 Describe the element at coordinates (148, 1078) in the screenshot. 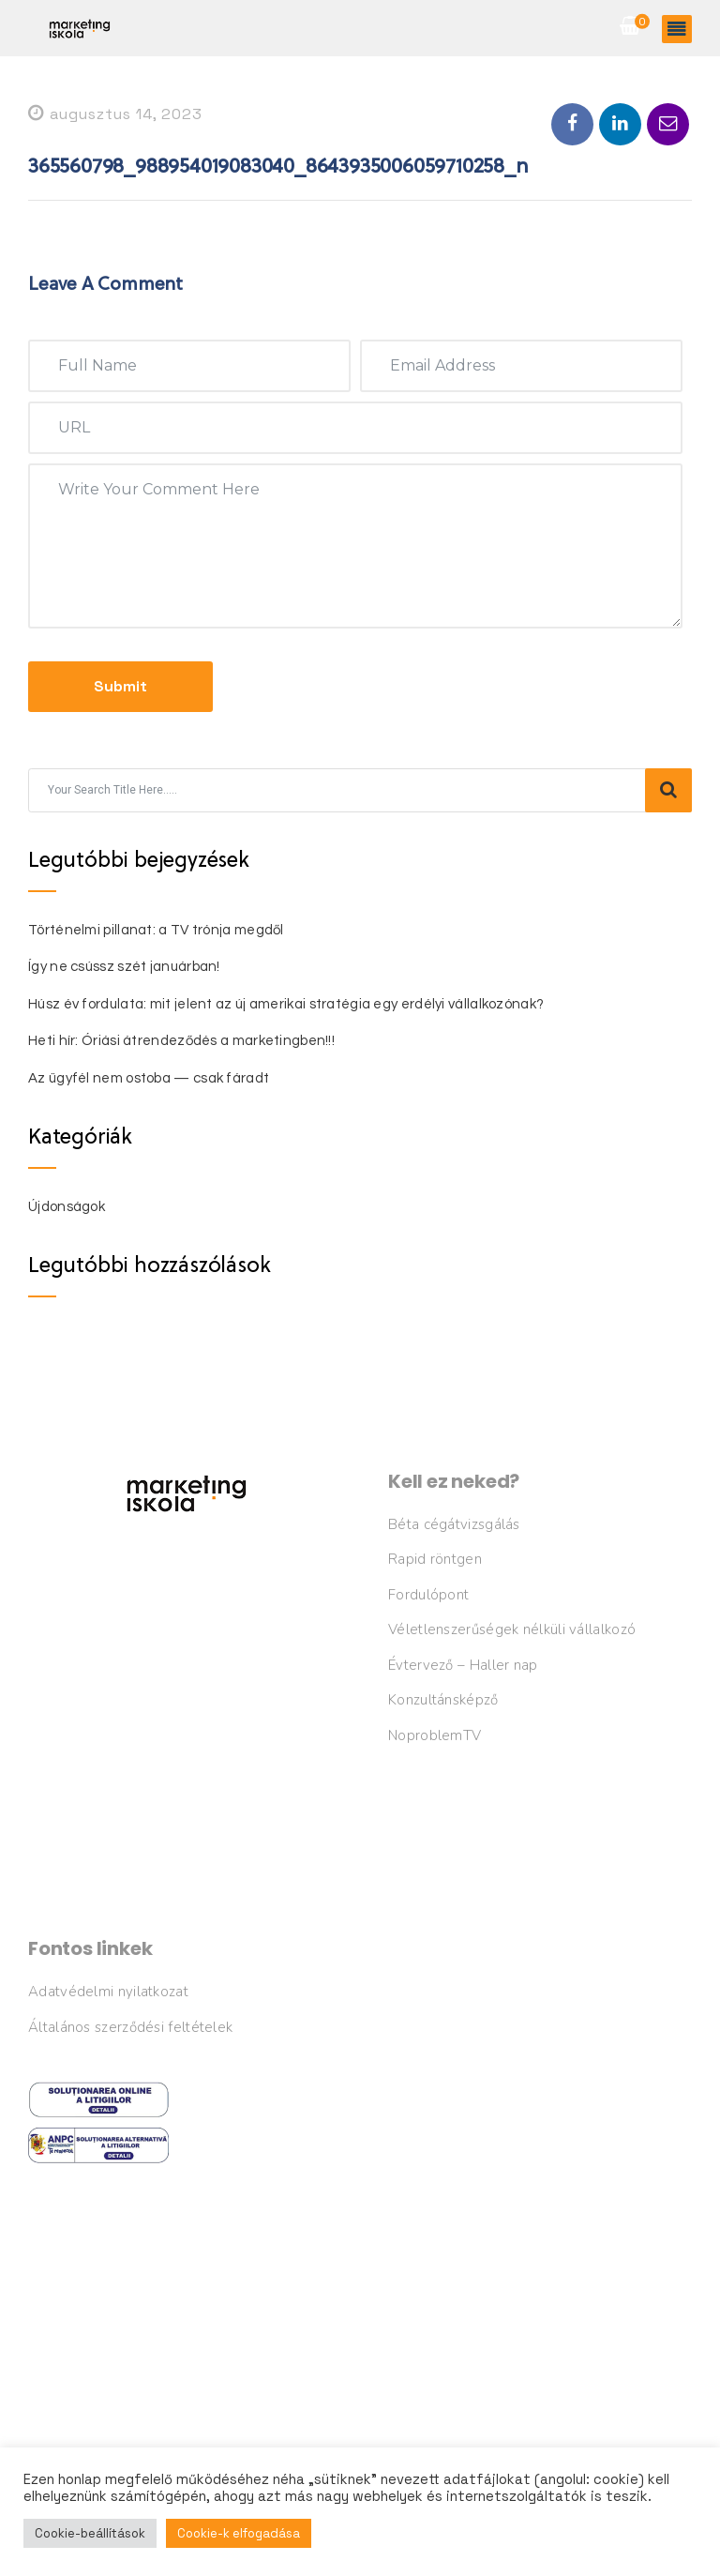

I see `Az ügyfél nem ostoba — csak fáradt` at that location.